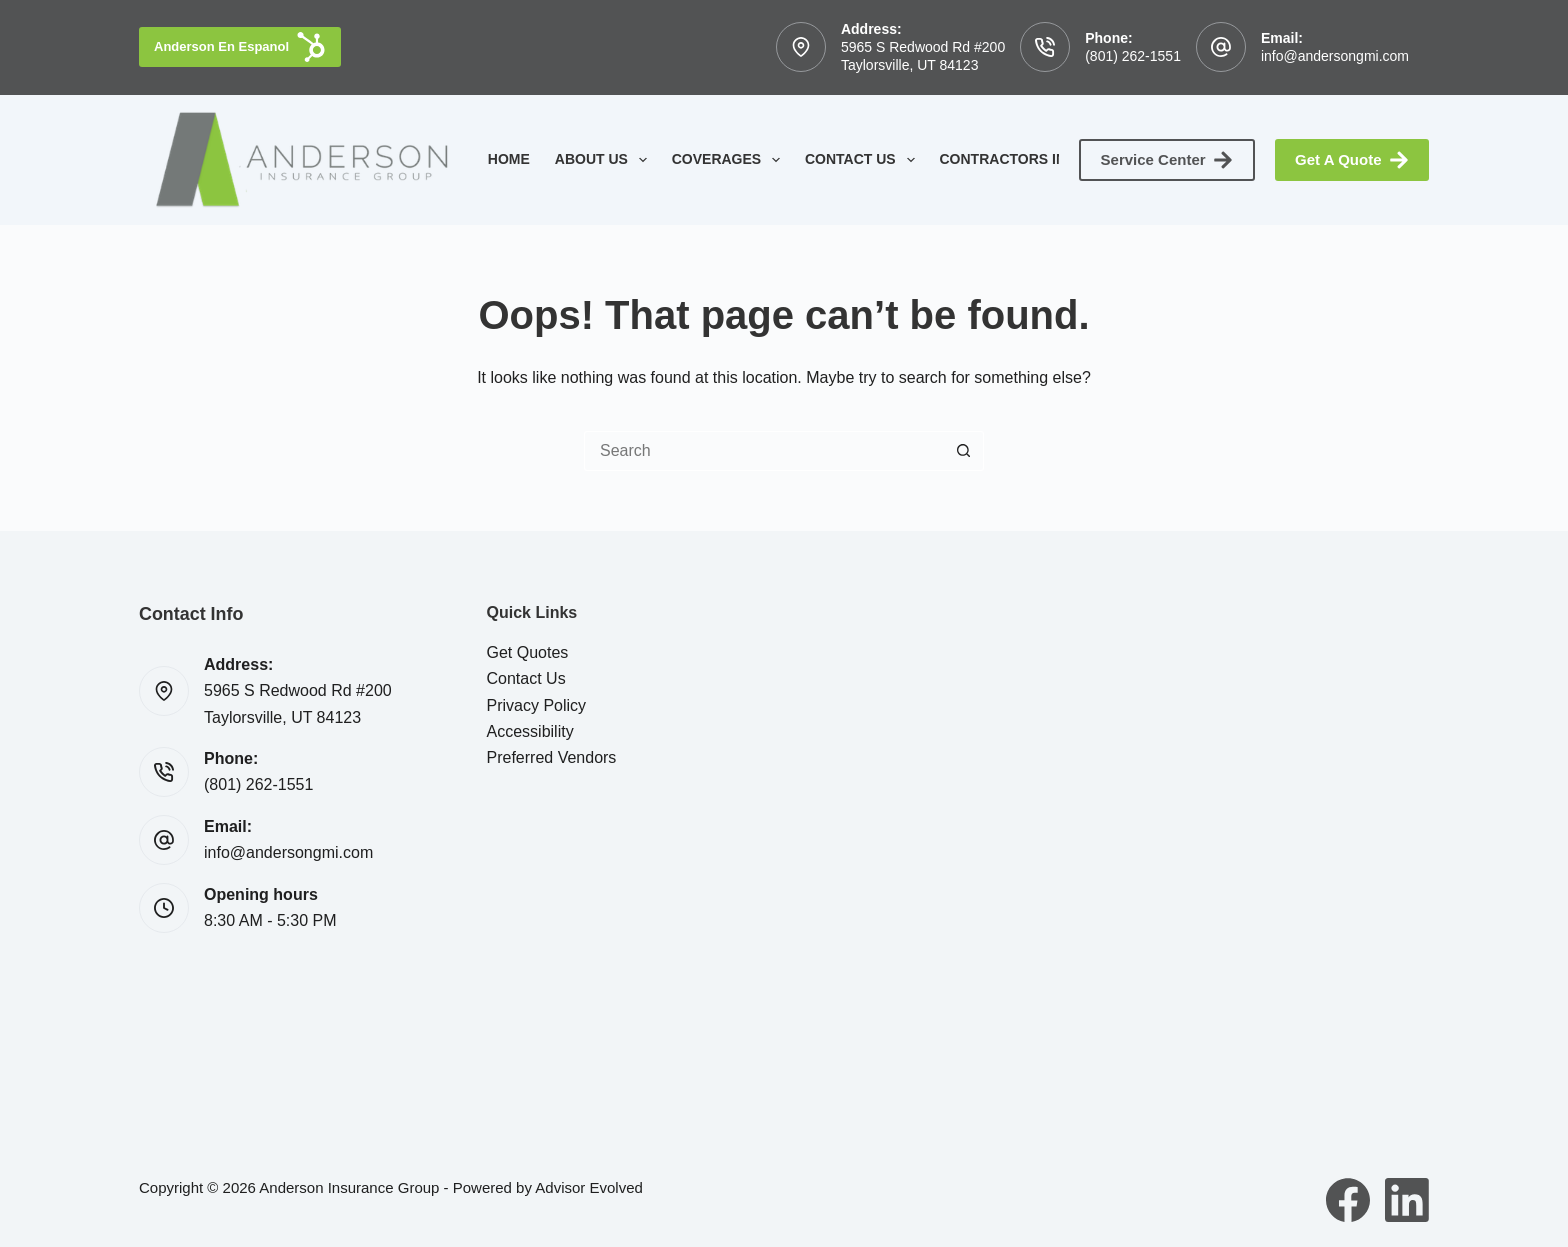 The image size is (1568, 1247). Describe the element at coordinates (552, 757) in the screenshot. I see `Preferred Vendors` at that location.